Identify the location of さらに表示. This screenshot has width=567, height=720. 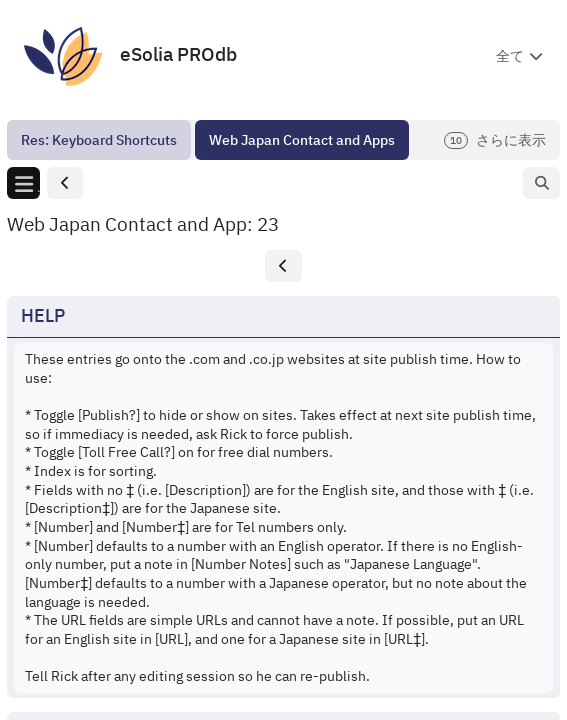
(495, 140).